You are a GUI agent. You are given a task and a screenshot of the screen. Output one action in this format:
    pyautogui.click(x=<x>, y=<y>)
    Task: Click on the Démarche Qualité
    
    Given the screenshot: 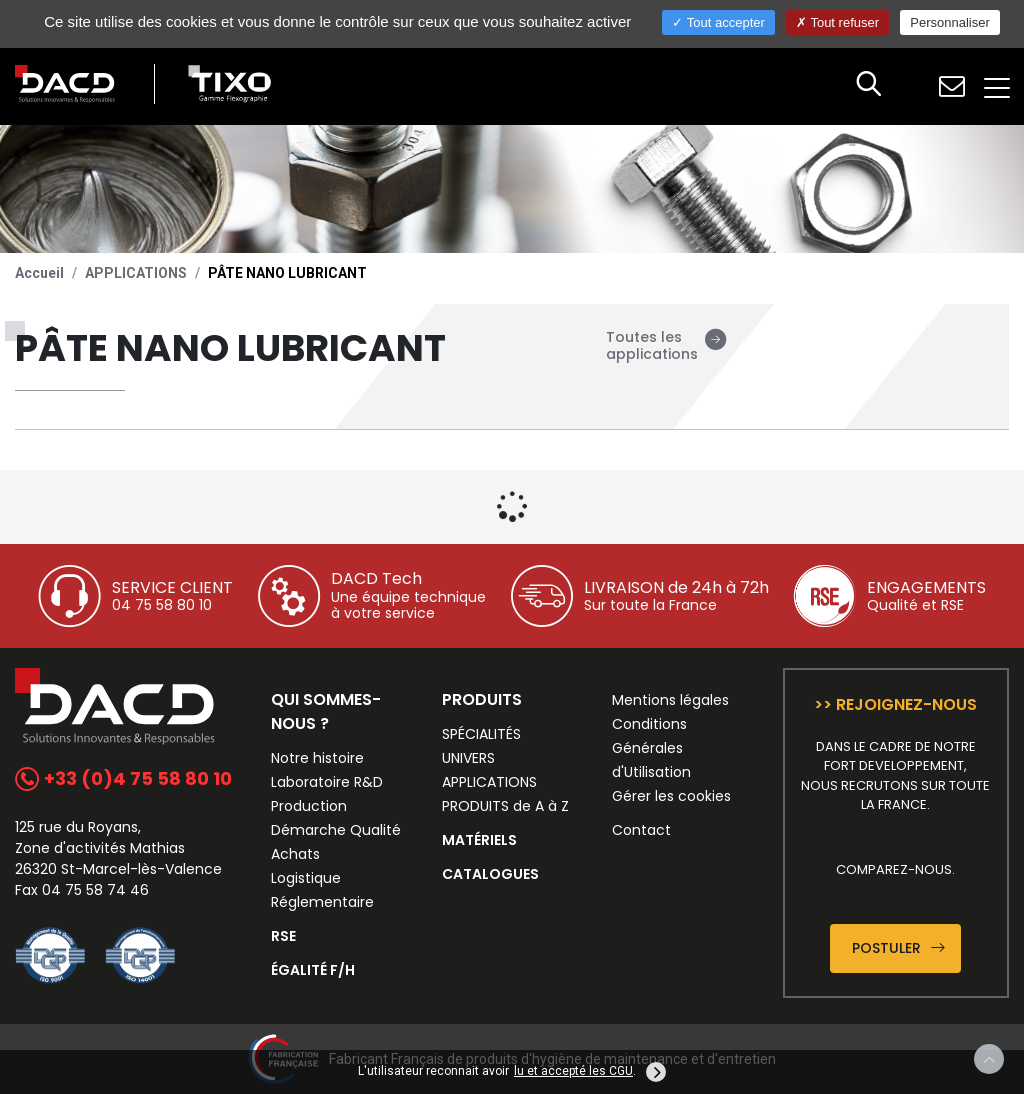 What is the action you would take?
    pyautogui.click(x=336, y=830)
    